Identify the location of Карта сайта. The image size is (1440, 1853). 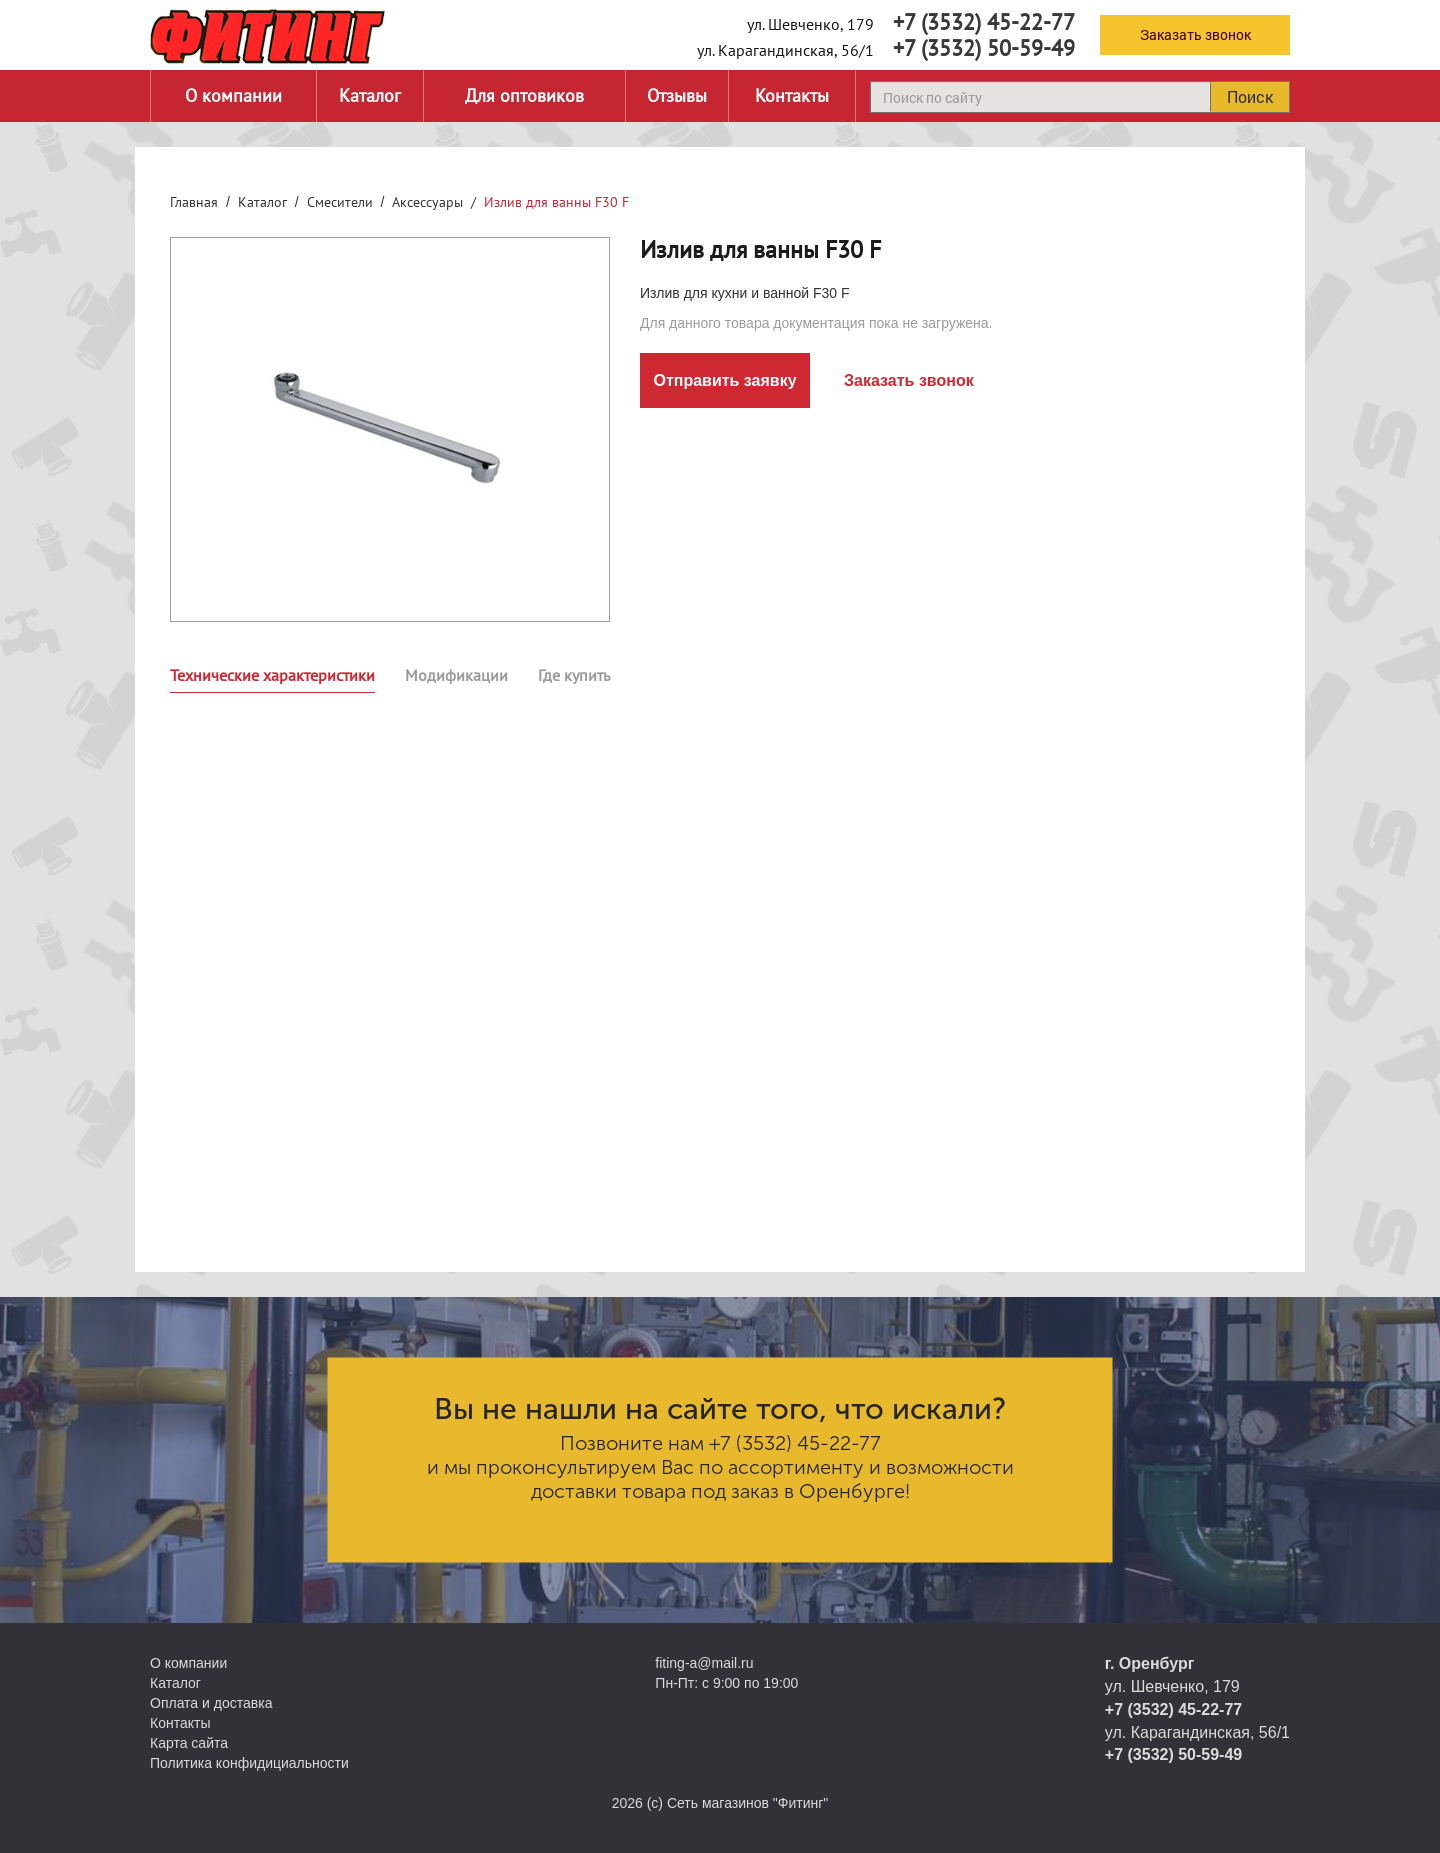
(189, 1743).